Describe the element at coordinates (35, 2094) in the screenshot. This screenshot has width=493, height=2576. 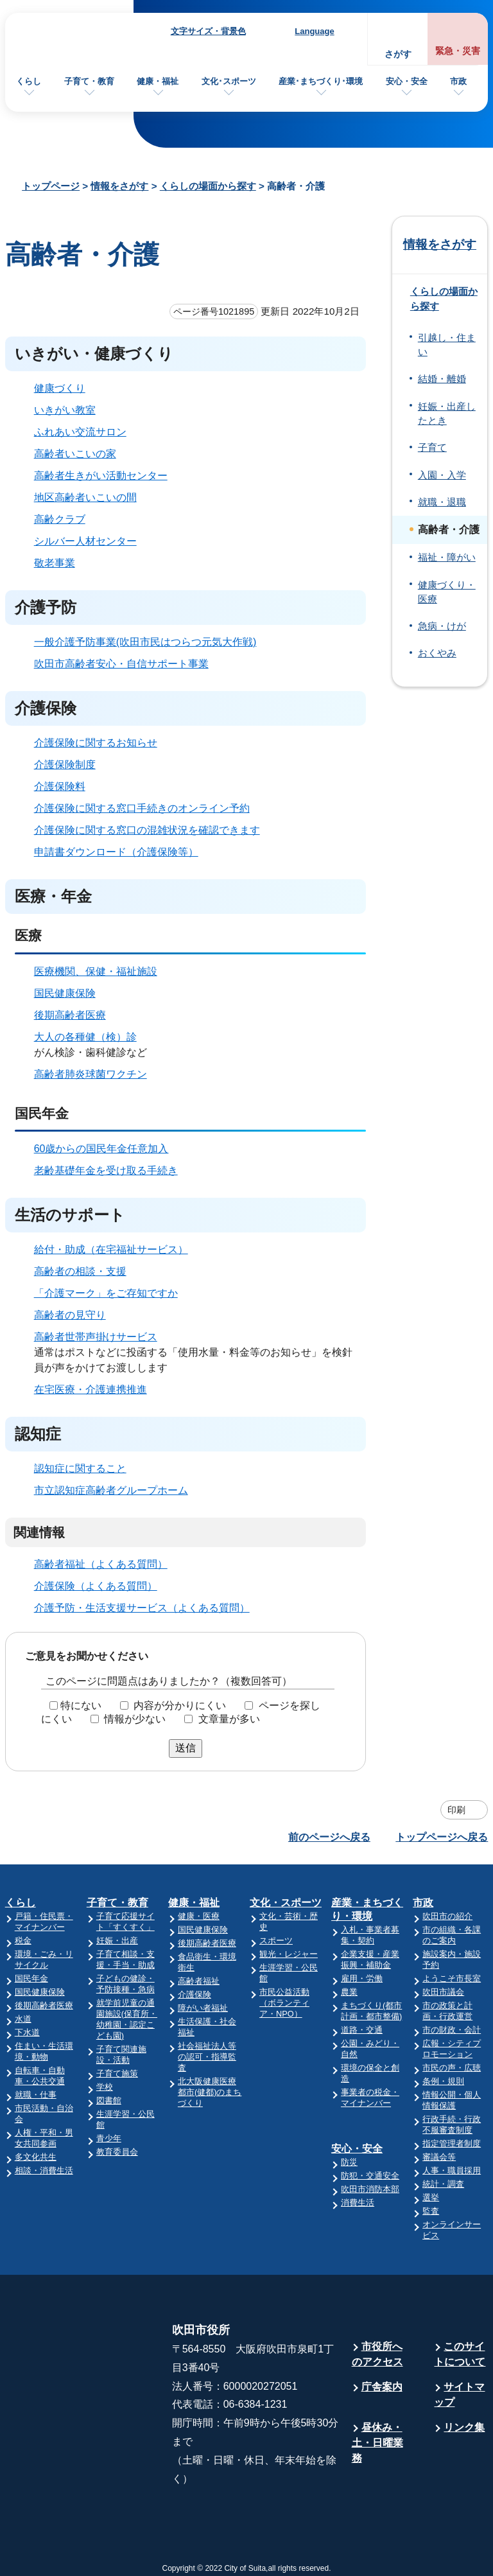
I see `就職・仕事` at that location.